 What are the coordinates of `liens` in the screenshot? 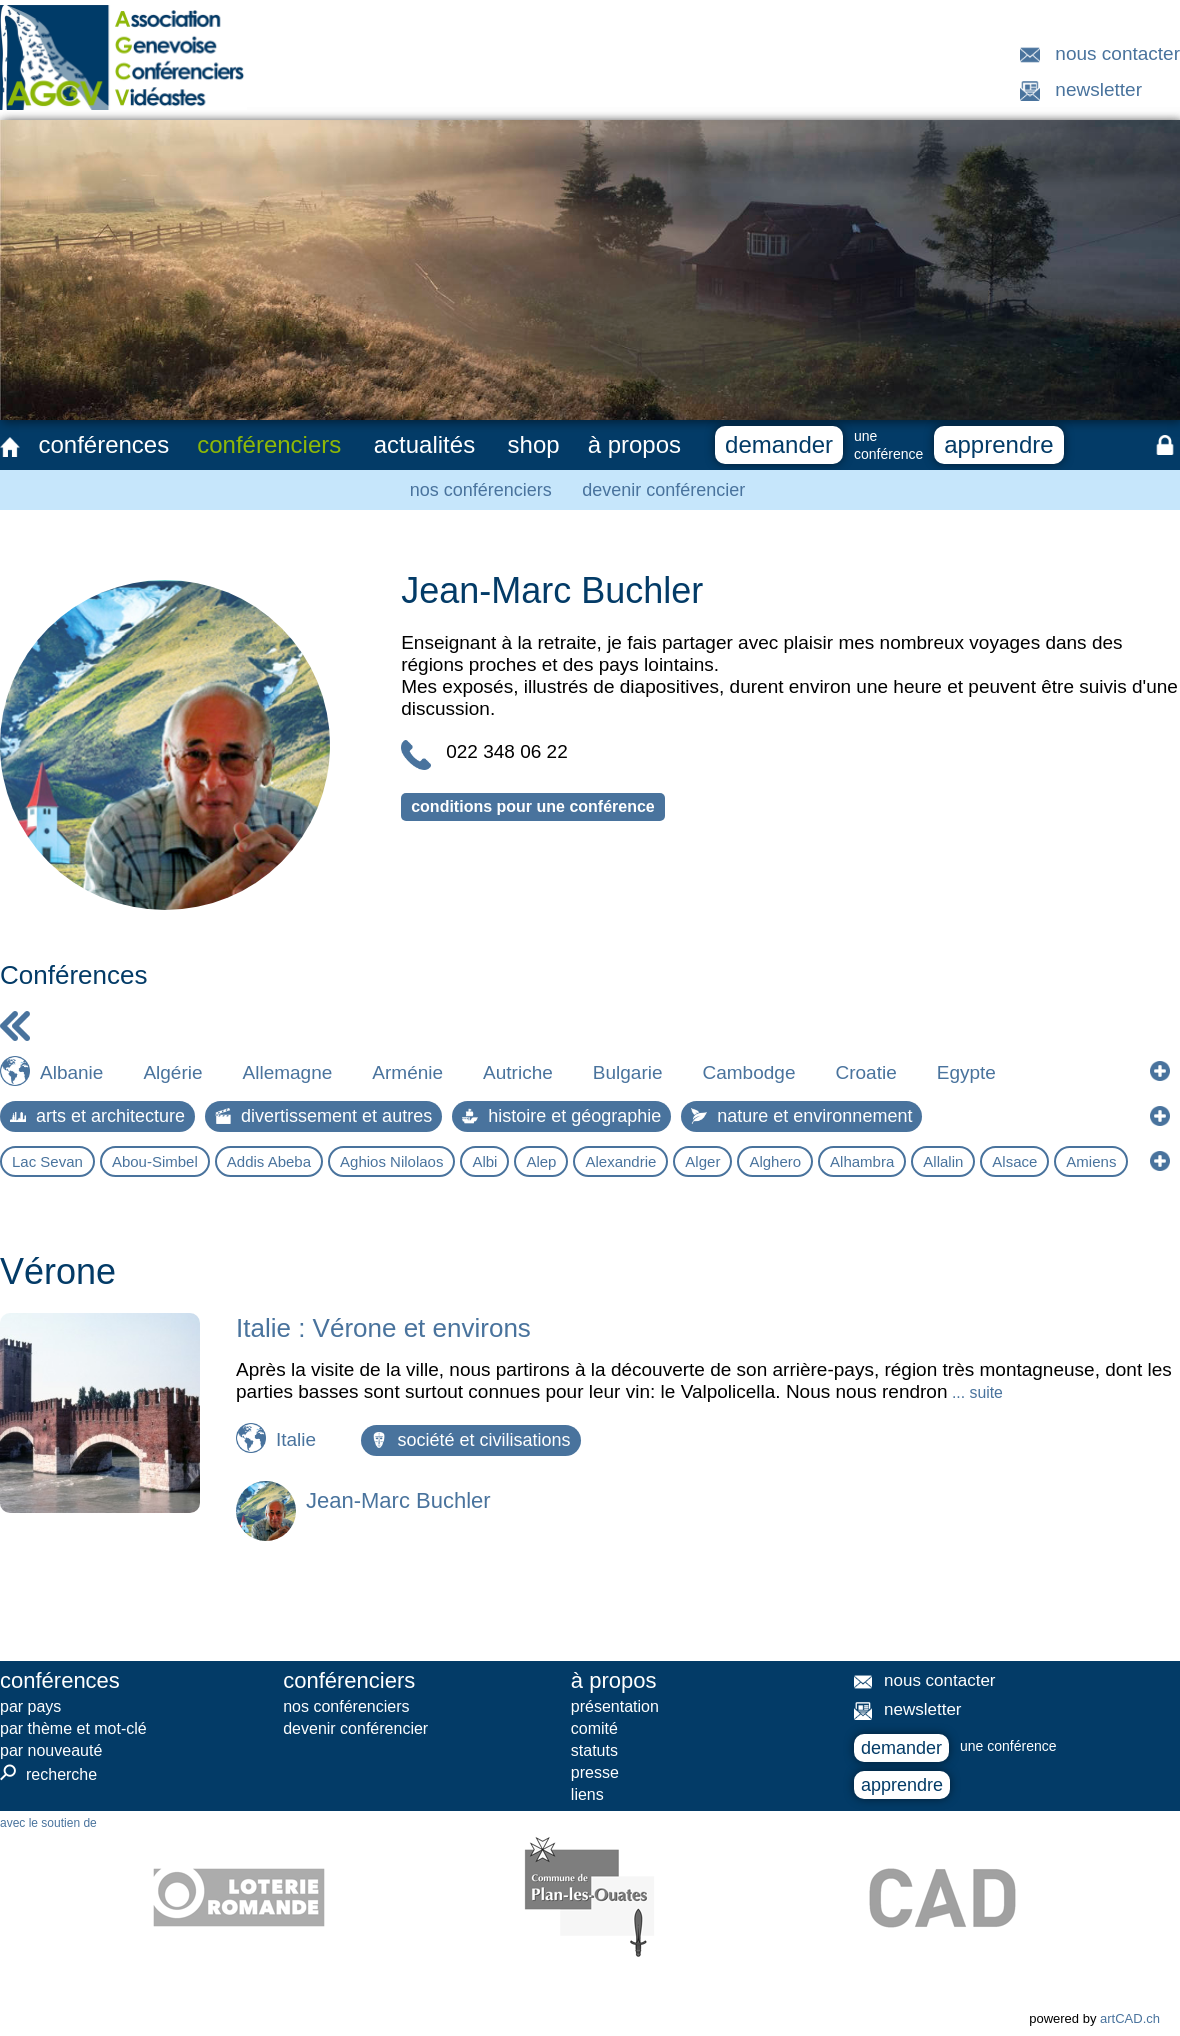 It's located at (587, 1794).